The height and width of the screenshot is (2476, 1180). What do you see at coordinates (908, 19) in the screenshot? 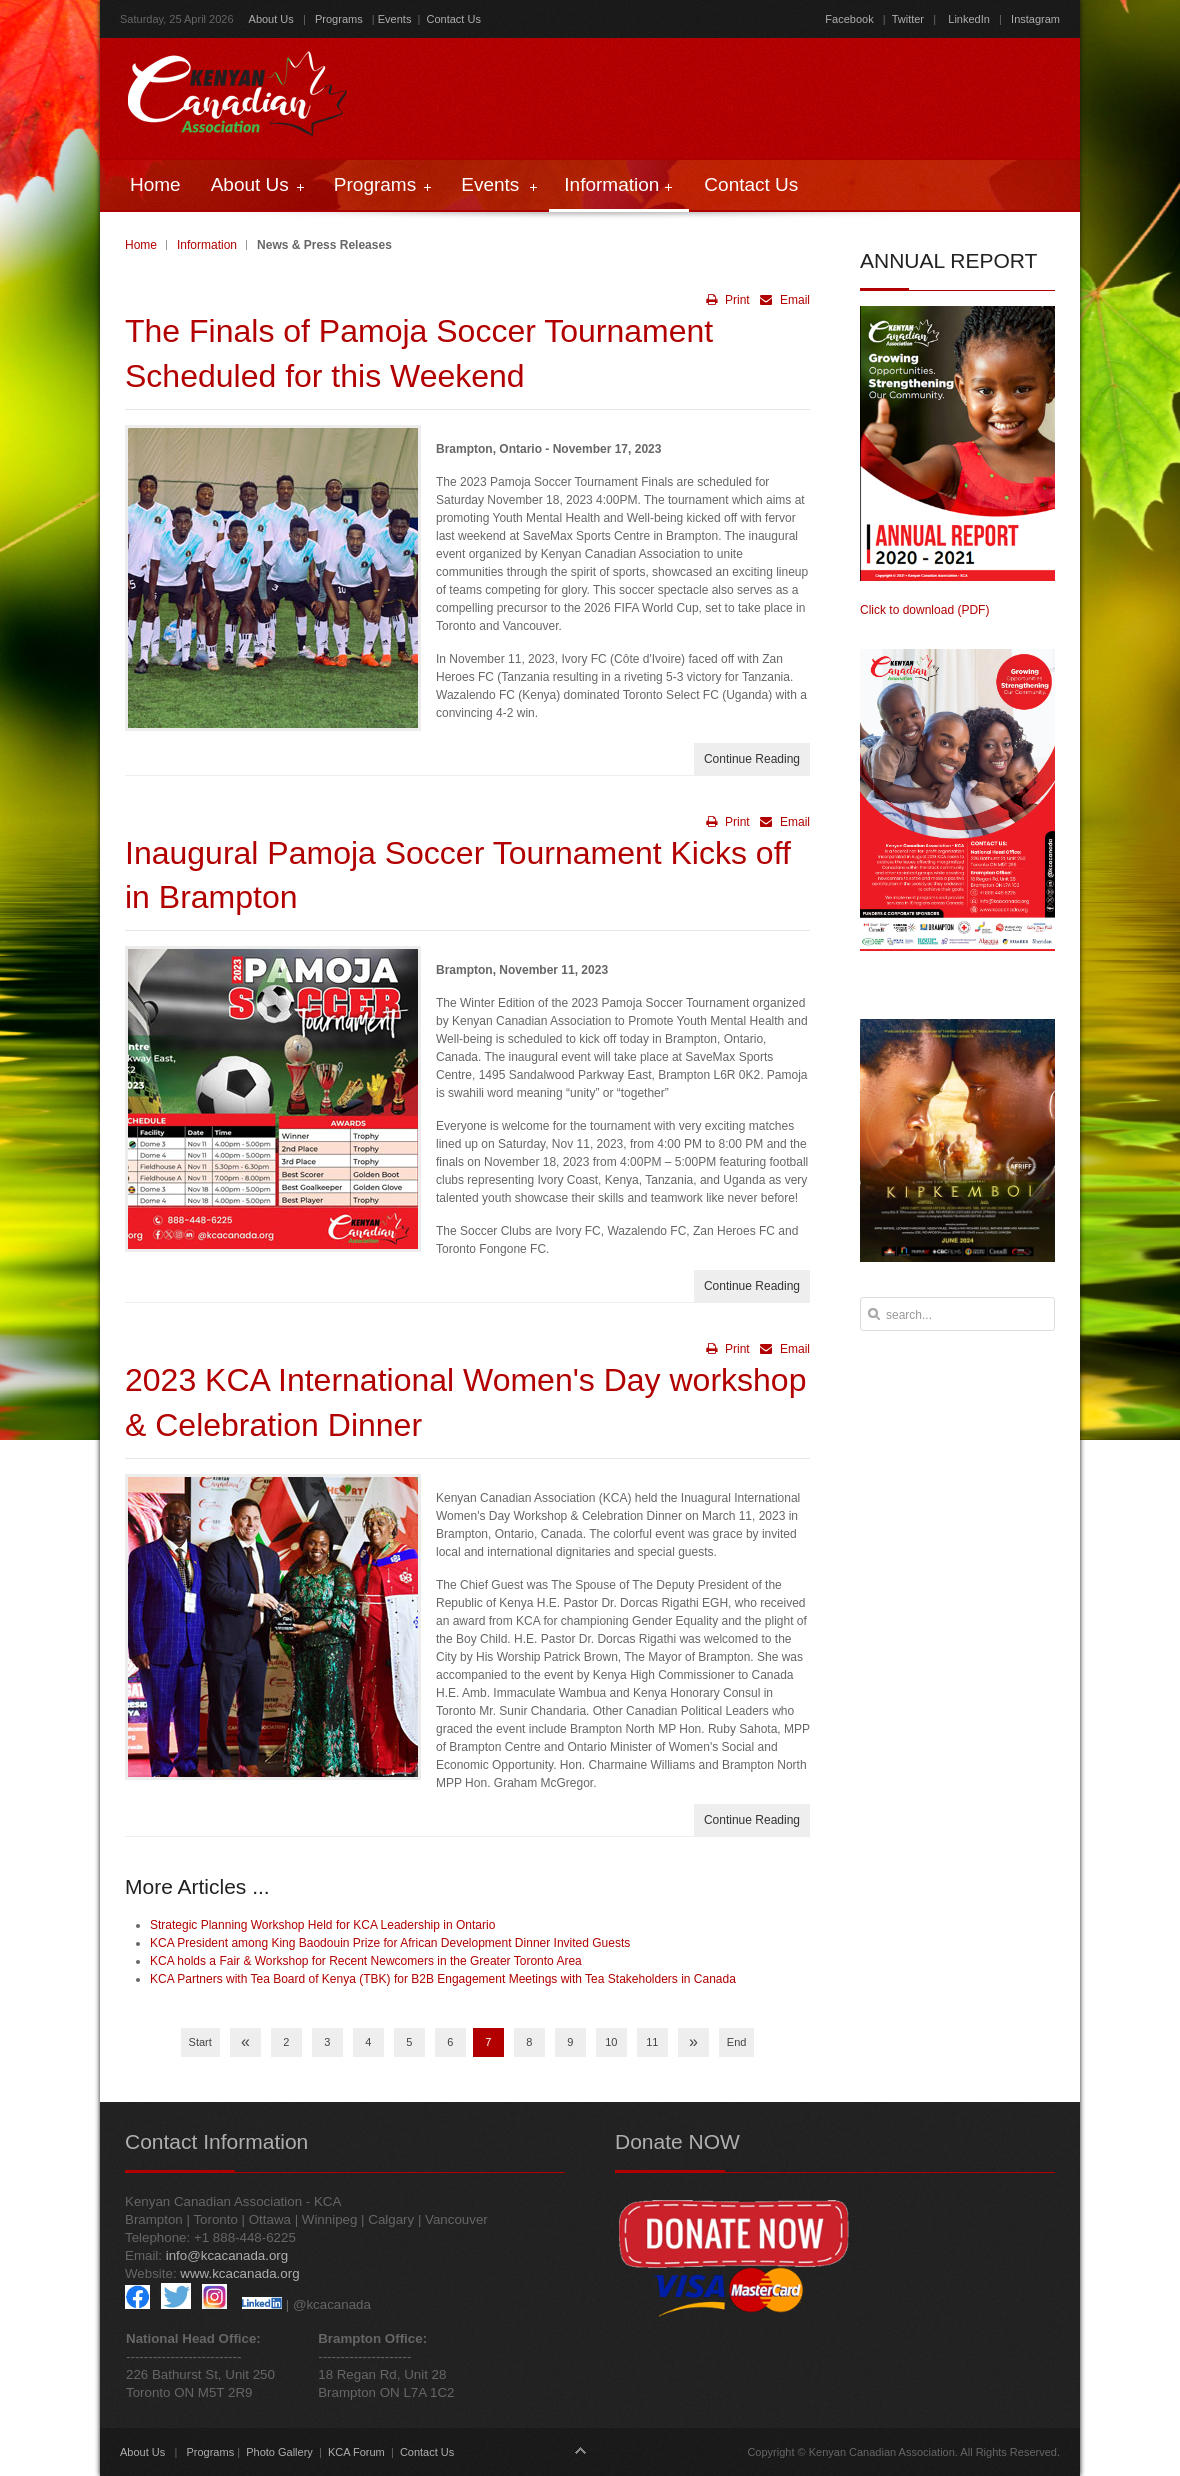
I see `Twitter` at bounding box center [908, 19].